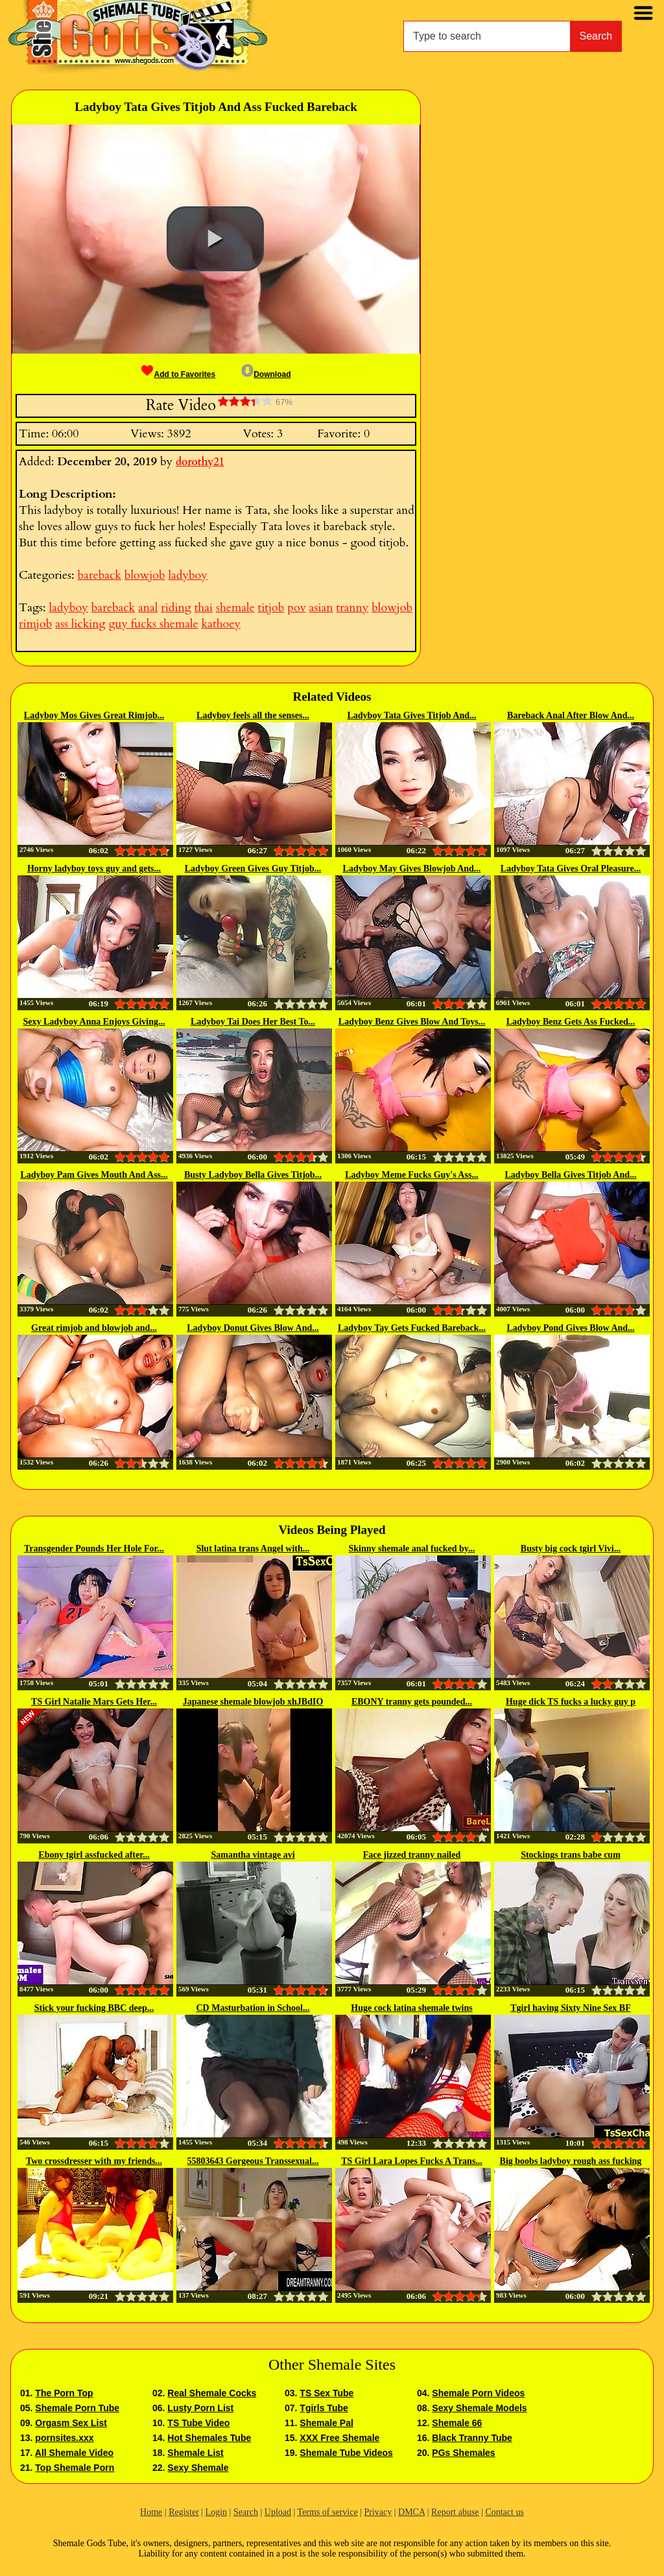  Describe the element at coordinates (411, 1702) in the screenshot. I see `EBONY tranny gets pounded...` at that location.